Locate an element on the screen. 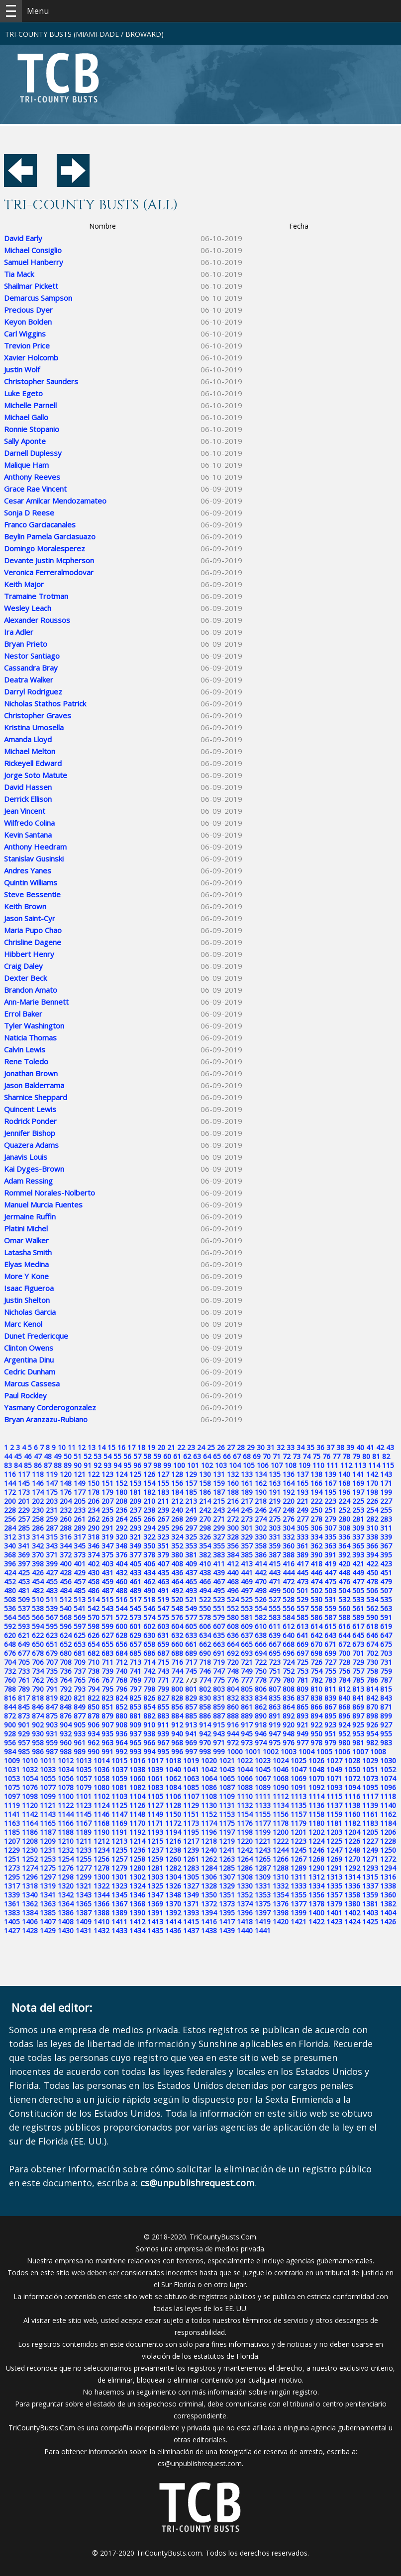 The image size is (401, 2576). 633 is located at coordinates (191, 1635).